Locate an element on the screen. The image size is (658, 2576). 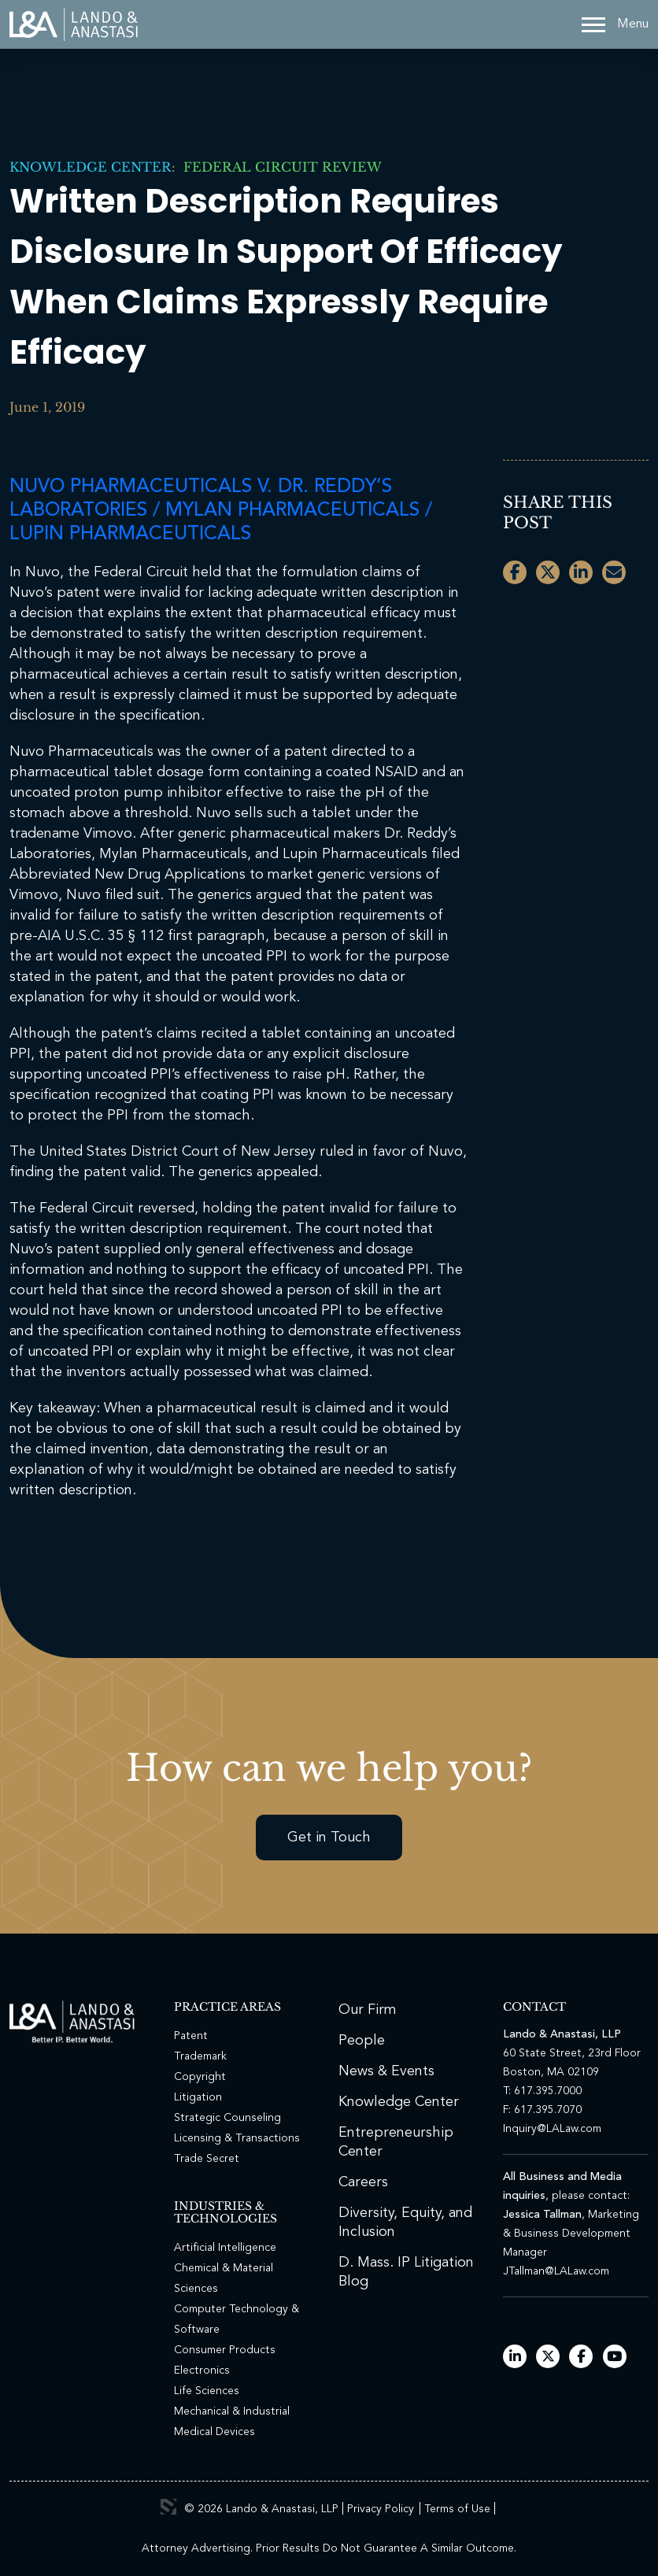
Litigation is located at coordinates (198, 2097).